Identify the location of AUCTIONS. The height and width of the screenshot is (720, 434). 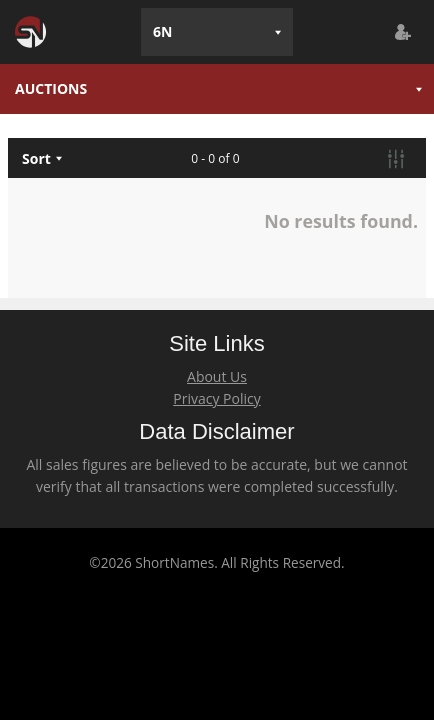
(51, 88).